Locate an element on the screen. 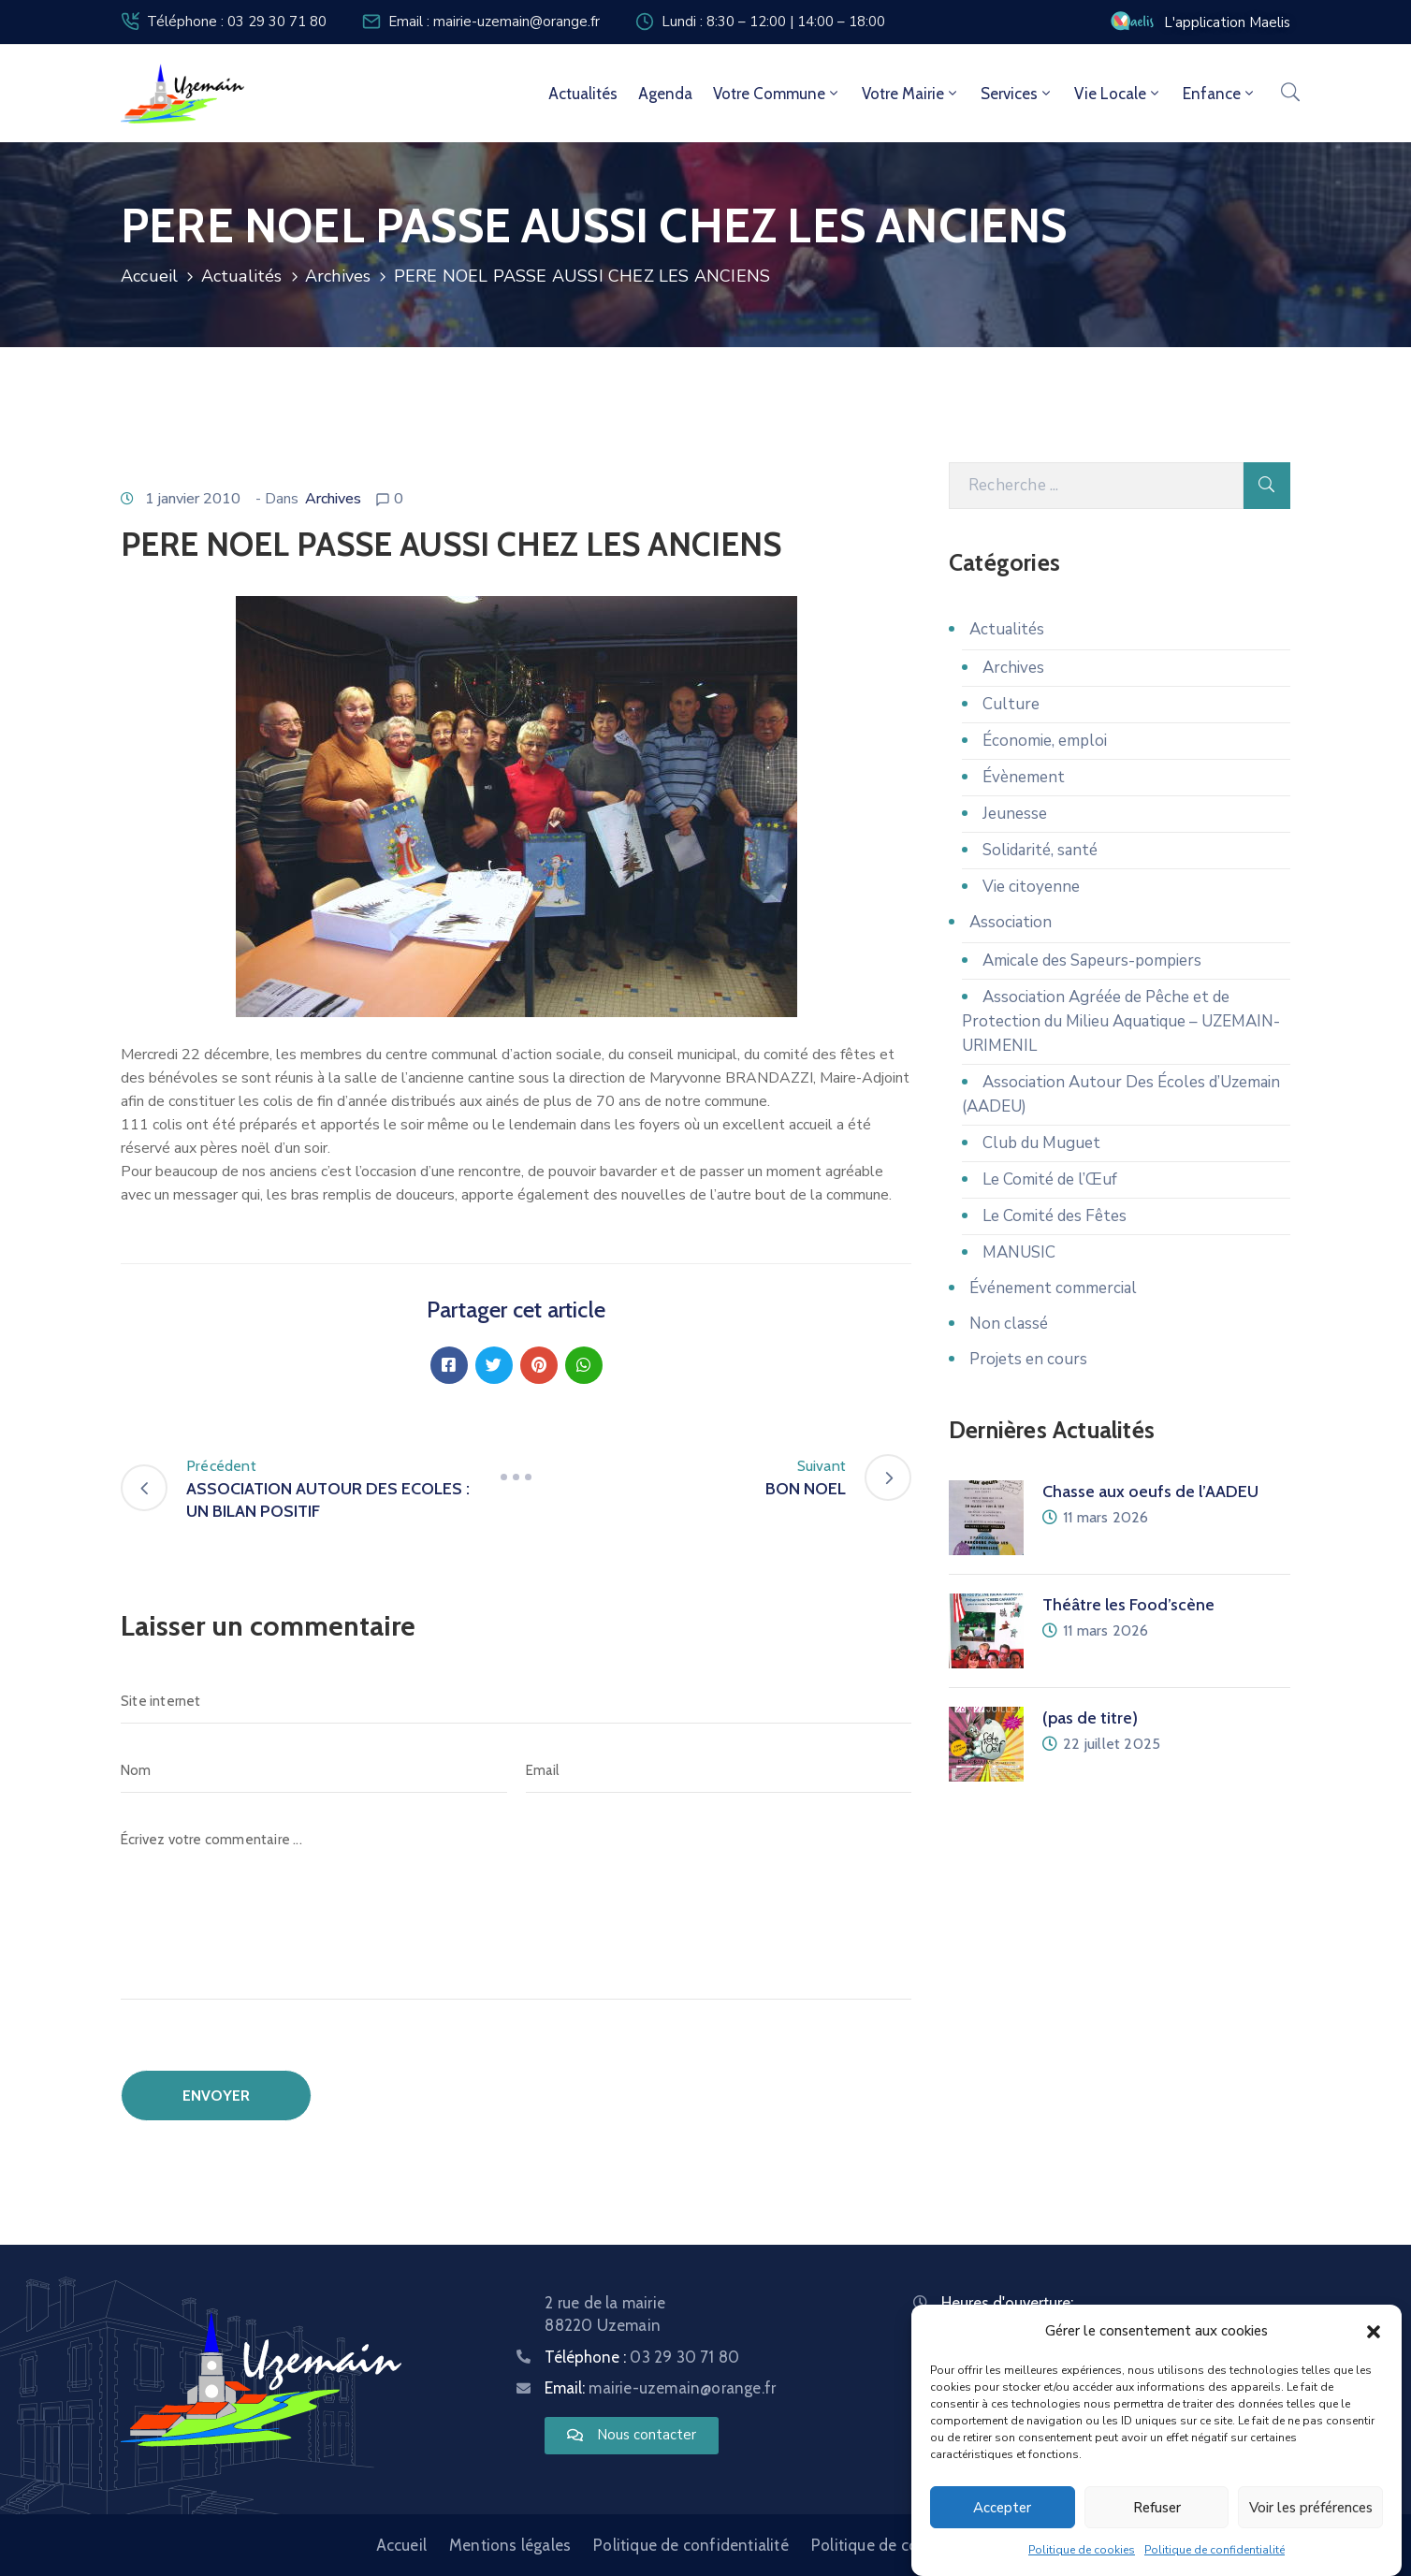 The image size is (1411, 2576). Association Agréée de Pêche et de Protection du Milieu Aquatique – UZEMAIN-URIMENIL is located at coordinates (1121, 1021).